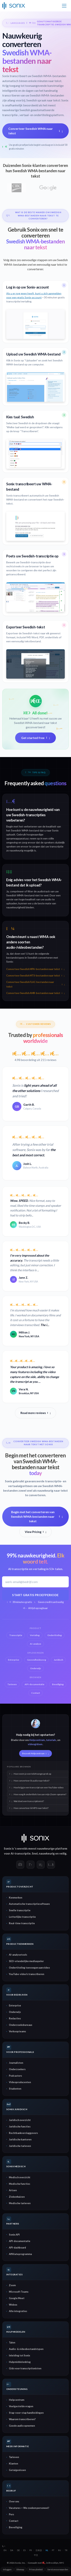 The height and width of the screenshot is (2576, 71). I want to click on Waarom transcriberen?, so click(22, 2419).